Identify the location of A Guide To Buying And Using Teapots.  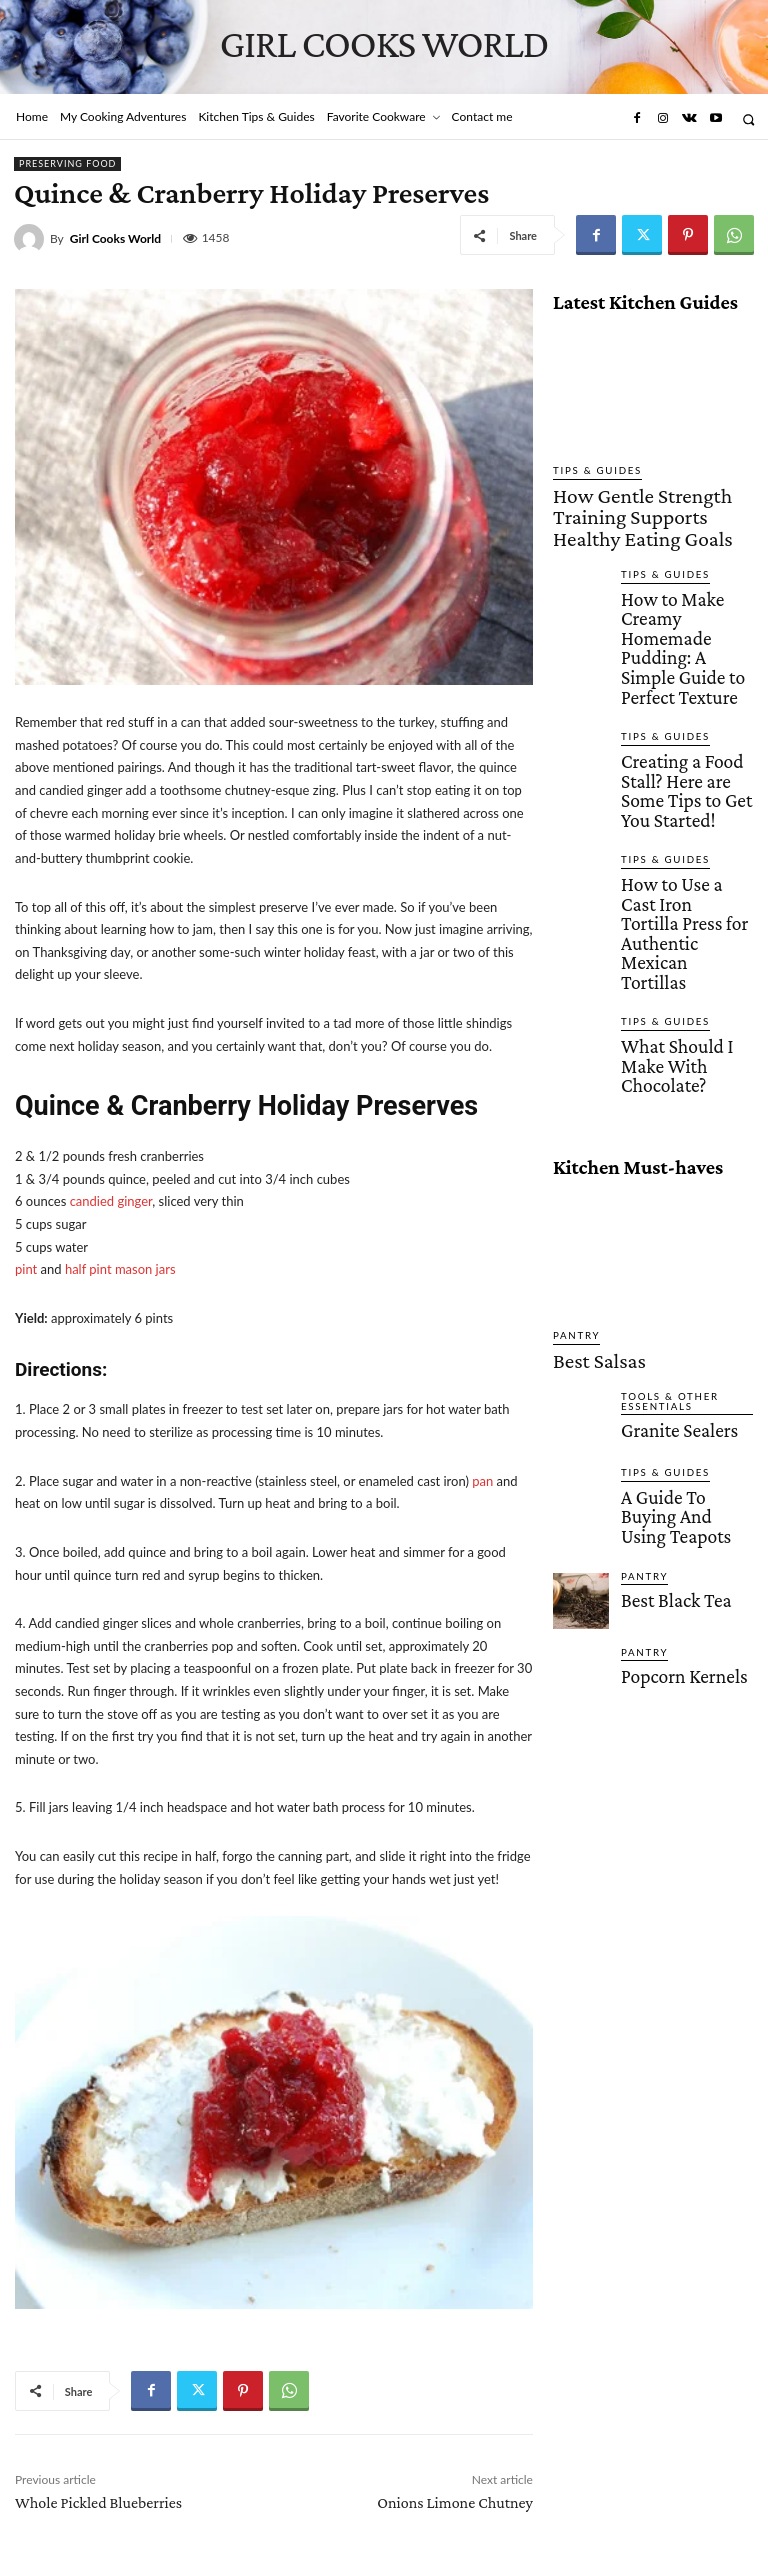
(685, 1273).